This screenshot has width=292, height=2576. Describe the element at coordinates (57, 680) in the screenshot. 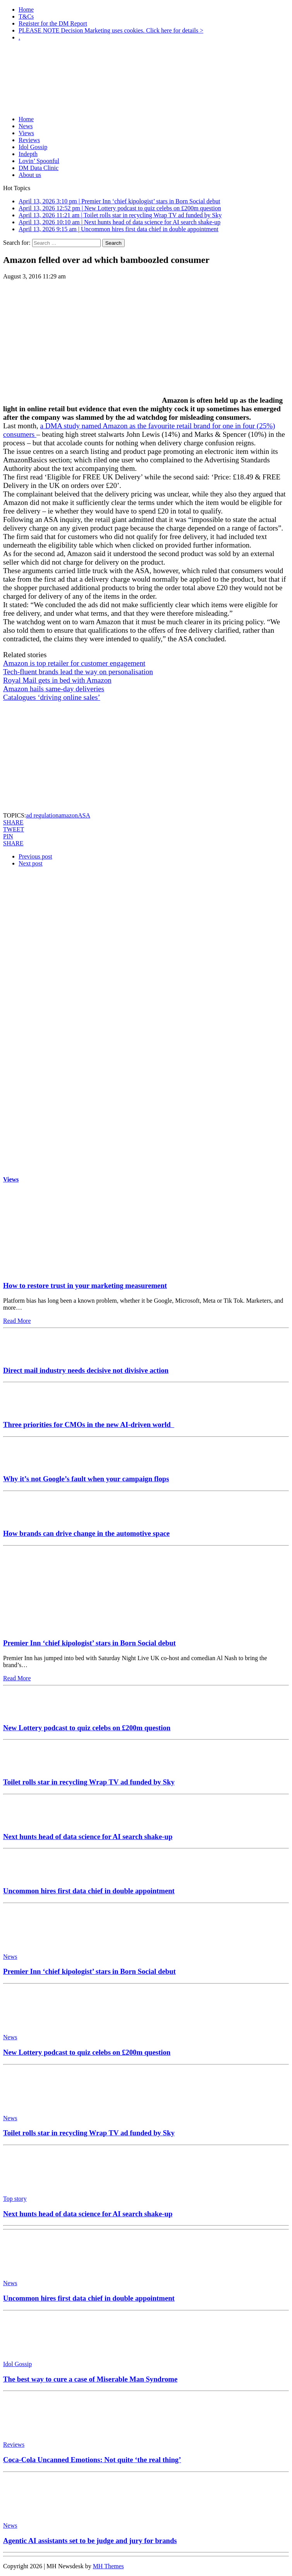

I see `Royal Mail gets in bed with Amazon` at that location.